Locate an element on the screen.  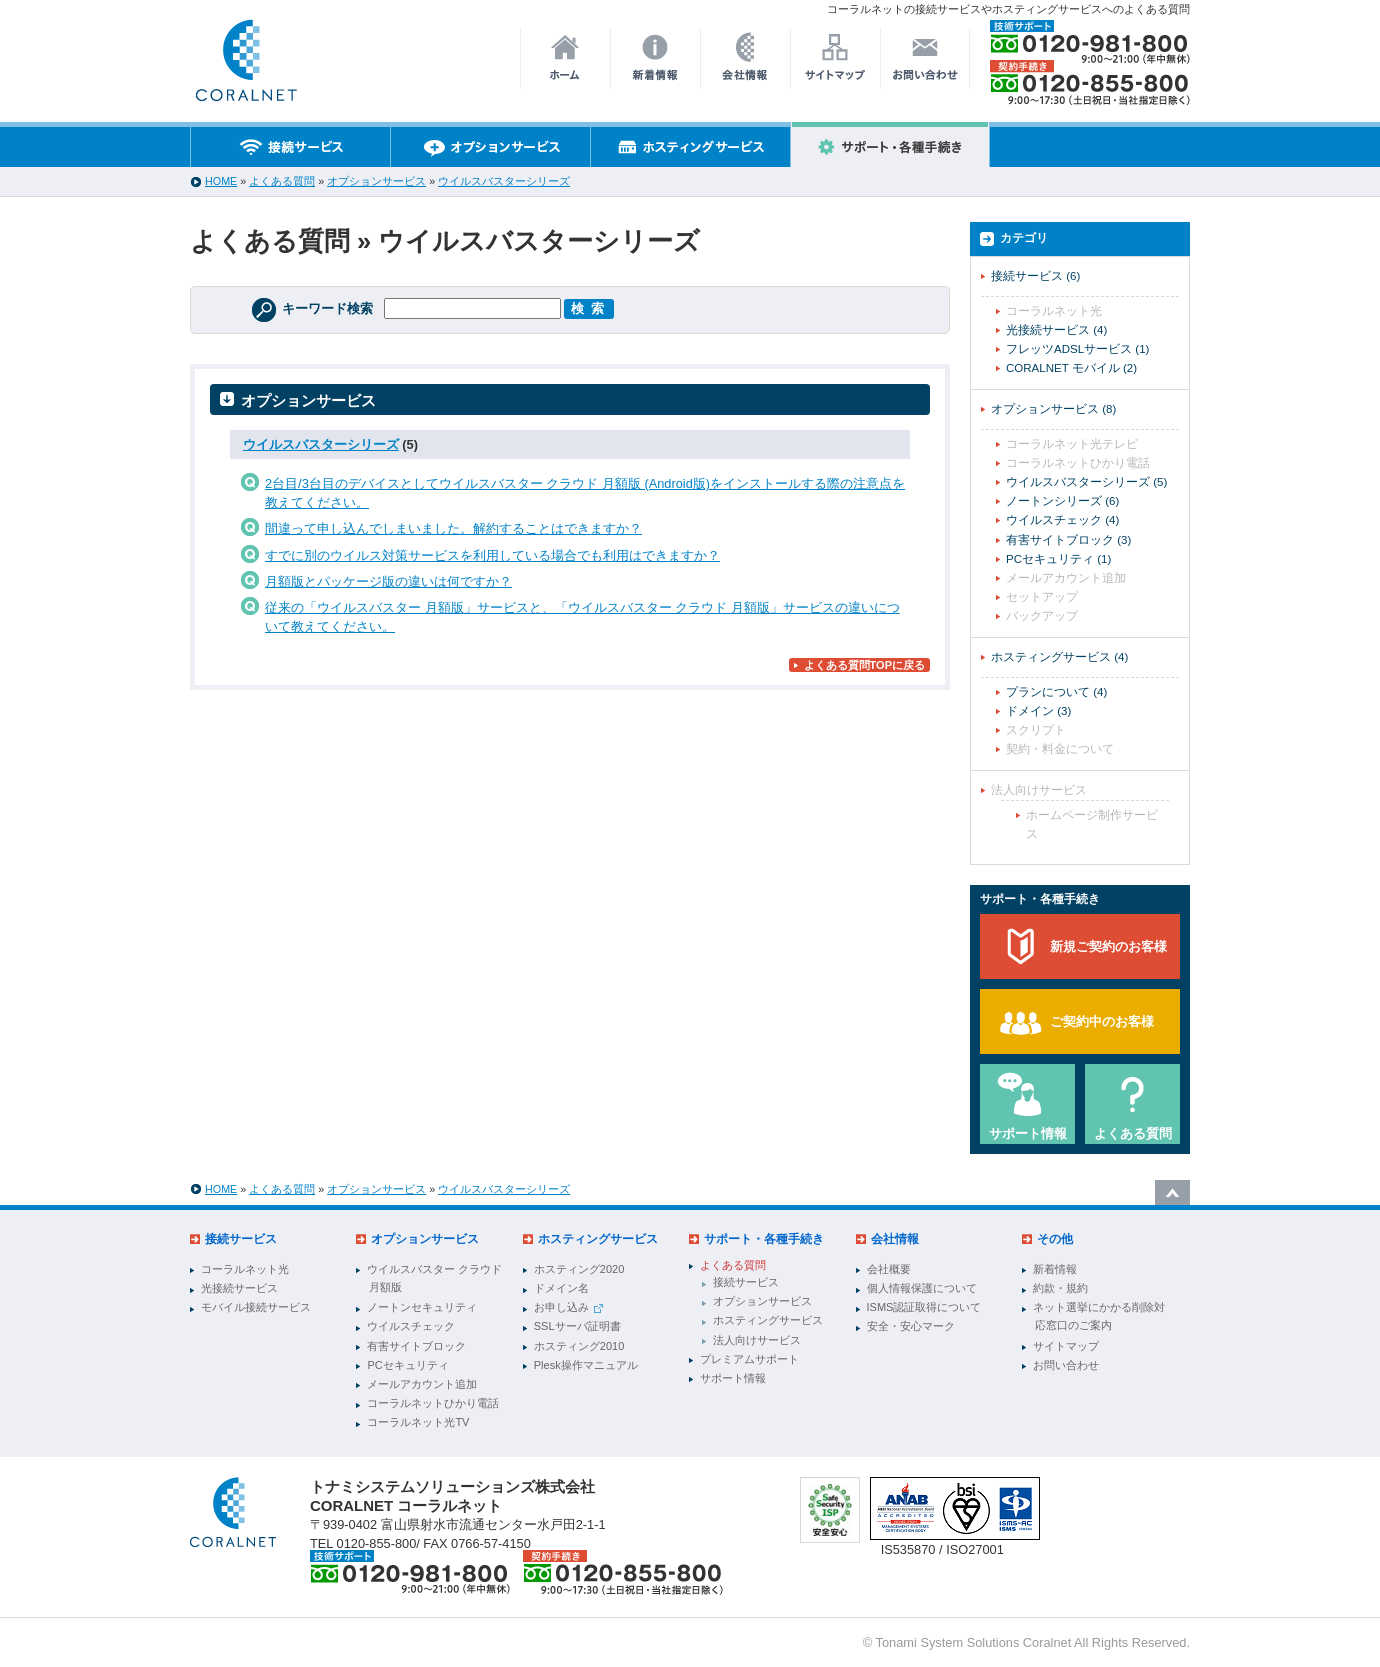
オプションサービス is located at coordinates (376, 181).